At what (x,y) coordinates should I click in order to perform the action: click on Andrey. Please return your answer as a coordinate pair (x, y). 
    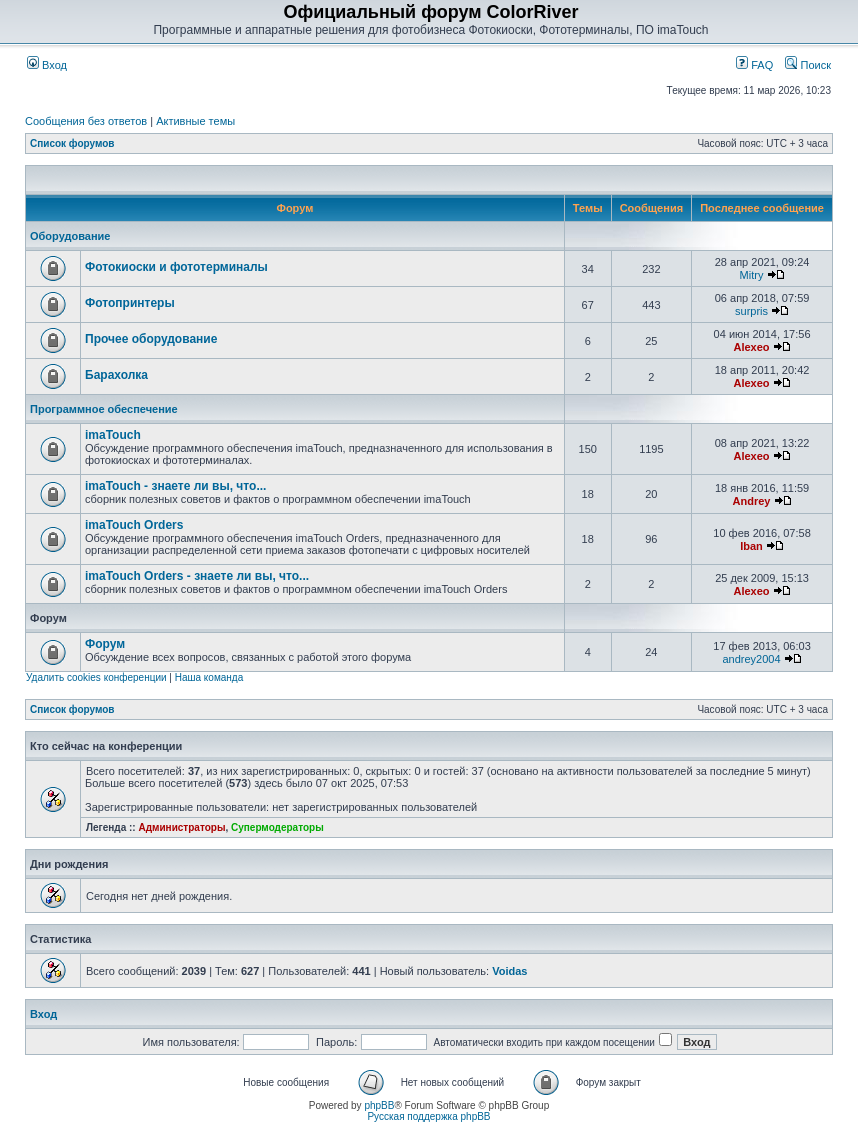
    Looking at the image, I should click on (752, 501).